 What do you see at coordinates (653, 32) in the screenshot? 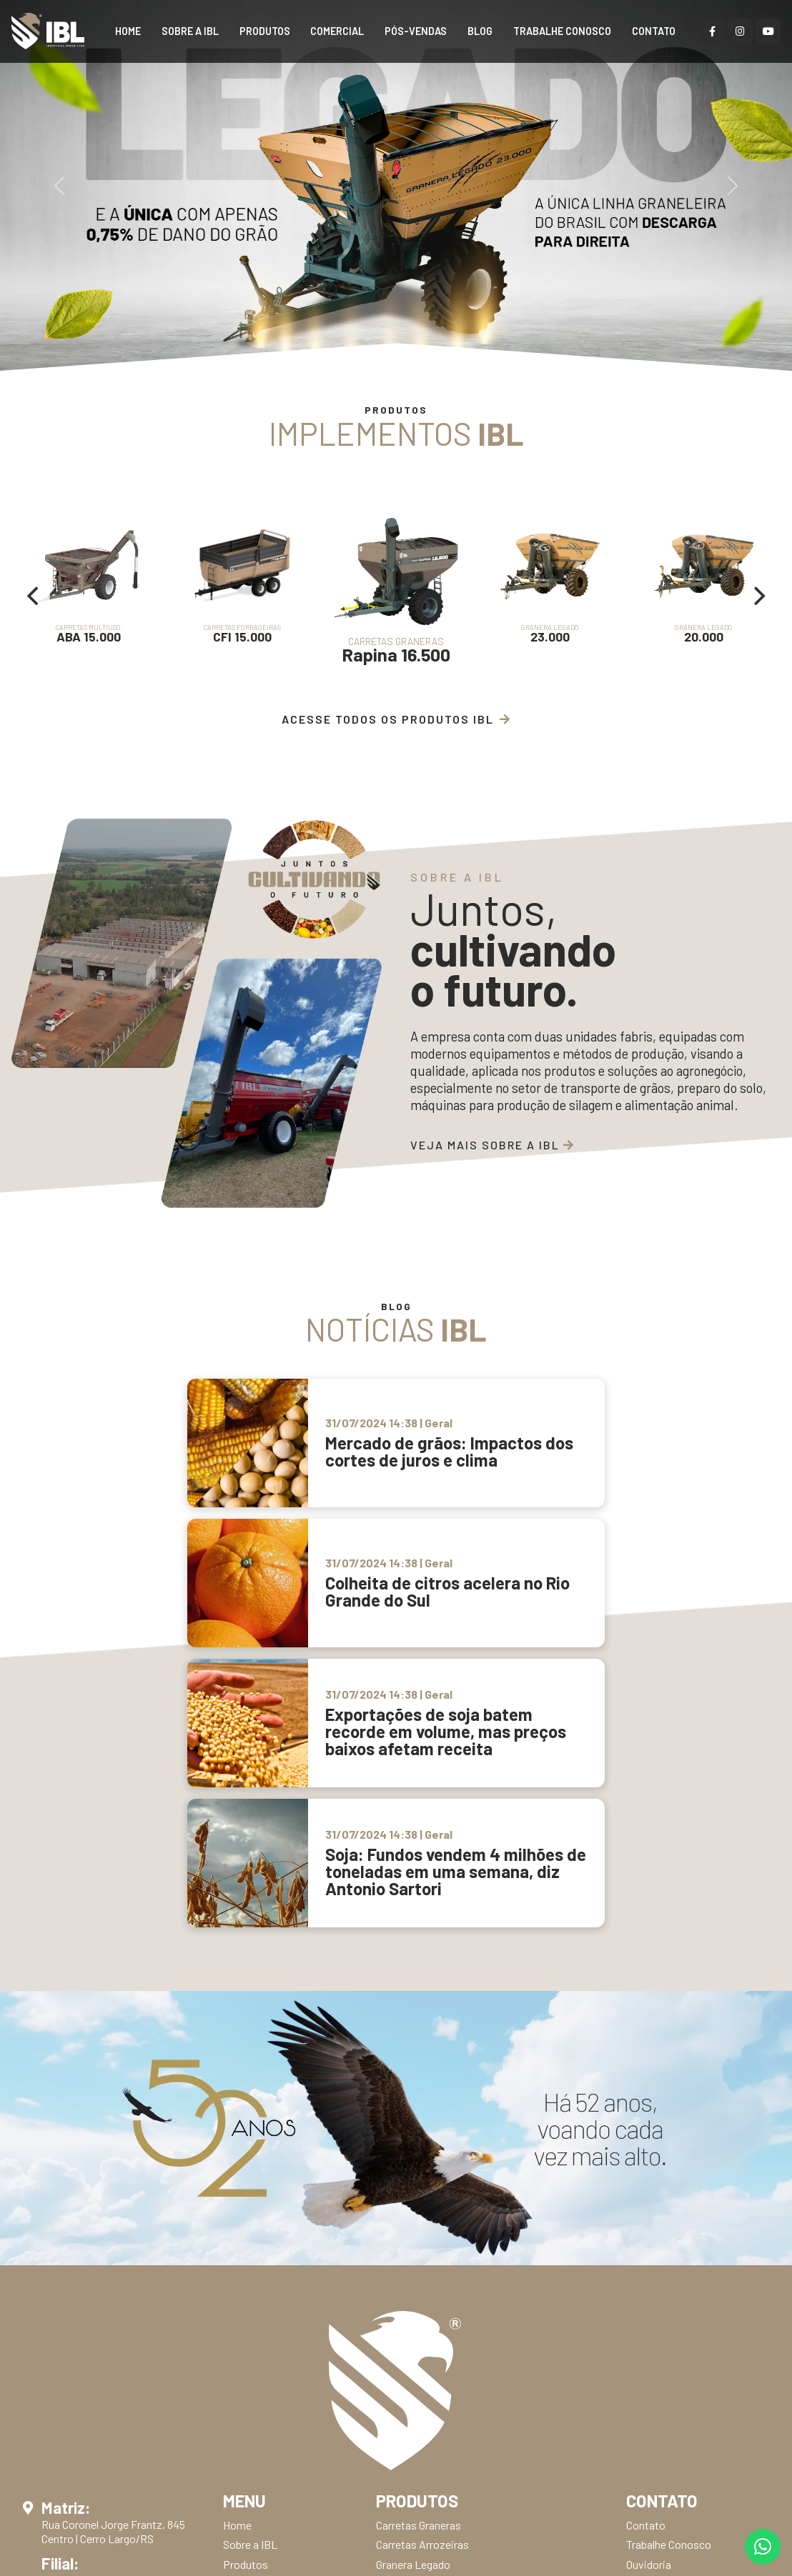
I see `Contato` at bounding box center [653, 32].